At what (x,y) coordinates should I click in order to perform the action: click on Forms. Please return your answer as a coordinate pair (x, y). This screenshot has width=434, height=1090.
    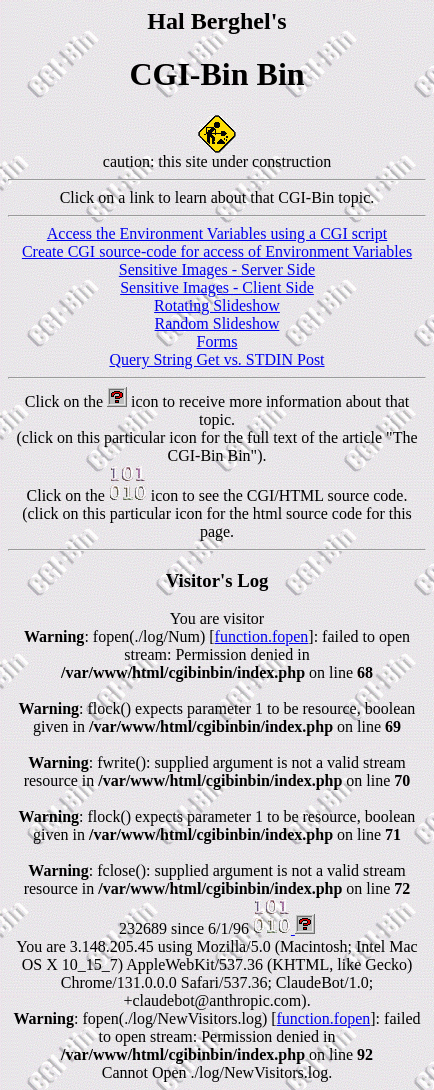
    Looking at the image, I should click on (217, 341).